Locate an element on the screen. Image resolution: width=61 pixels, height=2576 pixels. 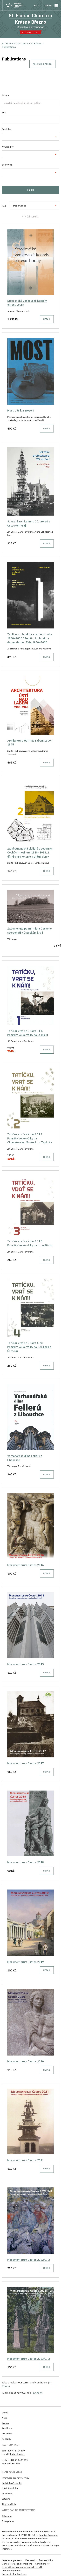
Monumentorum Custos 2020 is located at coordinates (25, 2058).